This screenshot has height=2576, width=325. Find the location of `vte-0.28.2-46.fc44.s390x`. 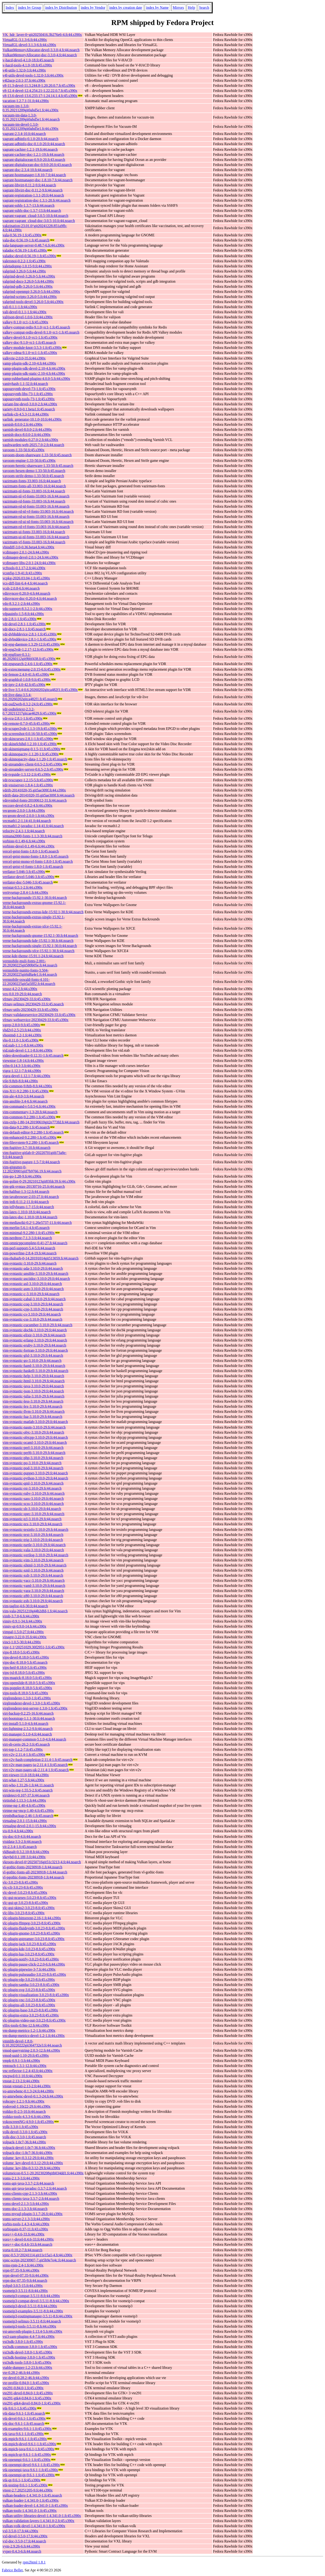

vte-0.28.2-46.fc44.s390x is located at coordinates (21, 2373).